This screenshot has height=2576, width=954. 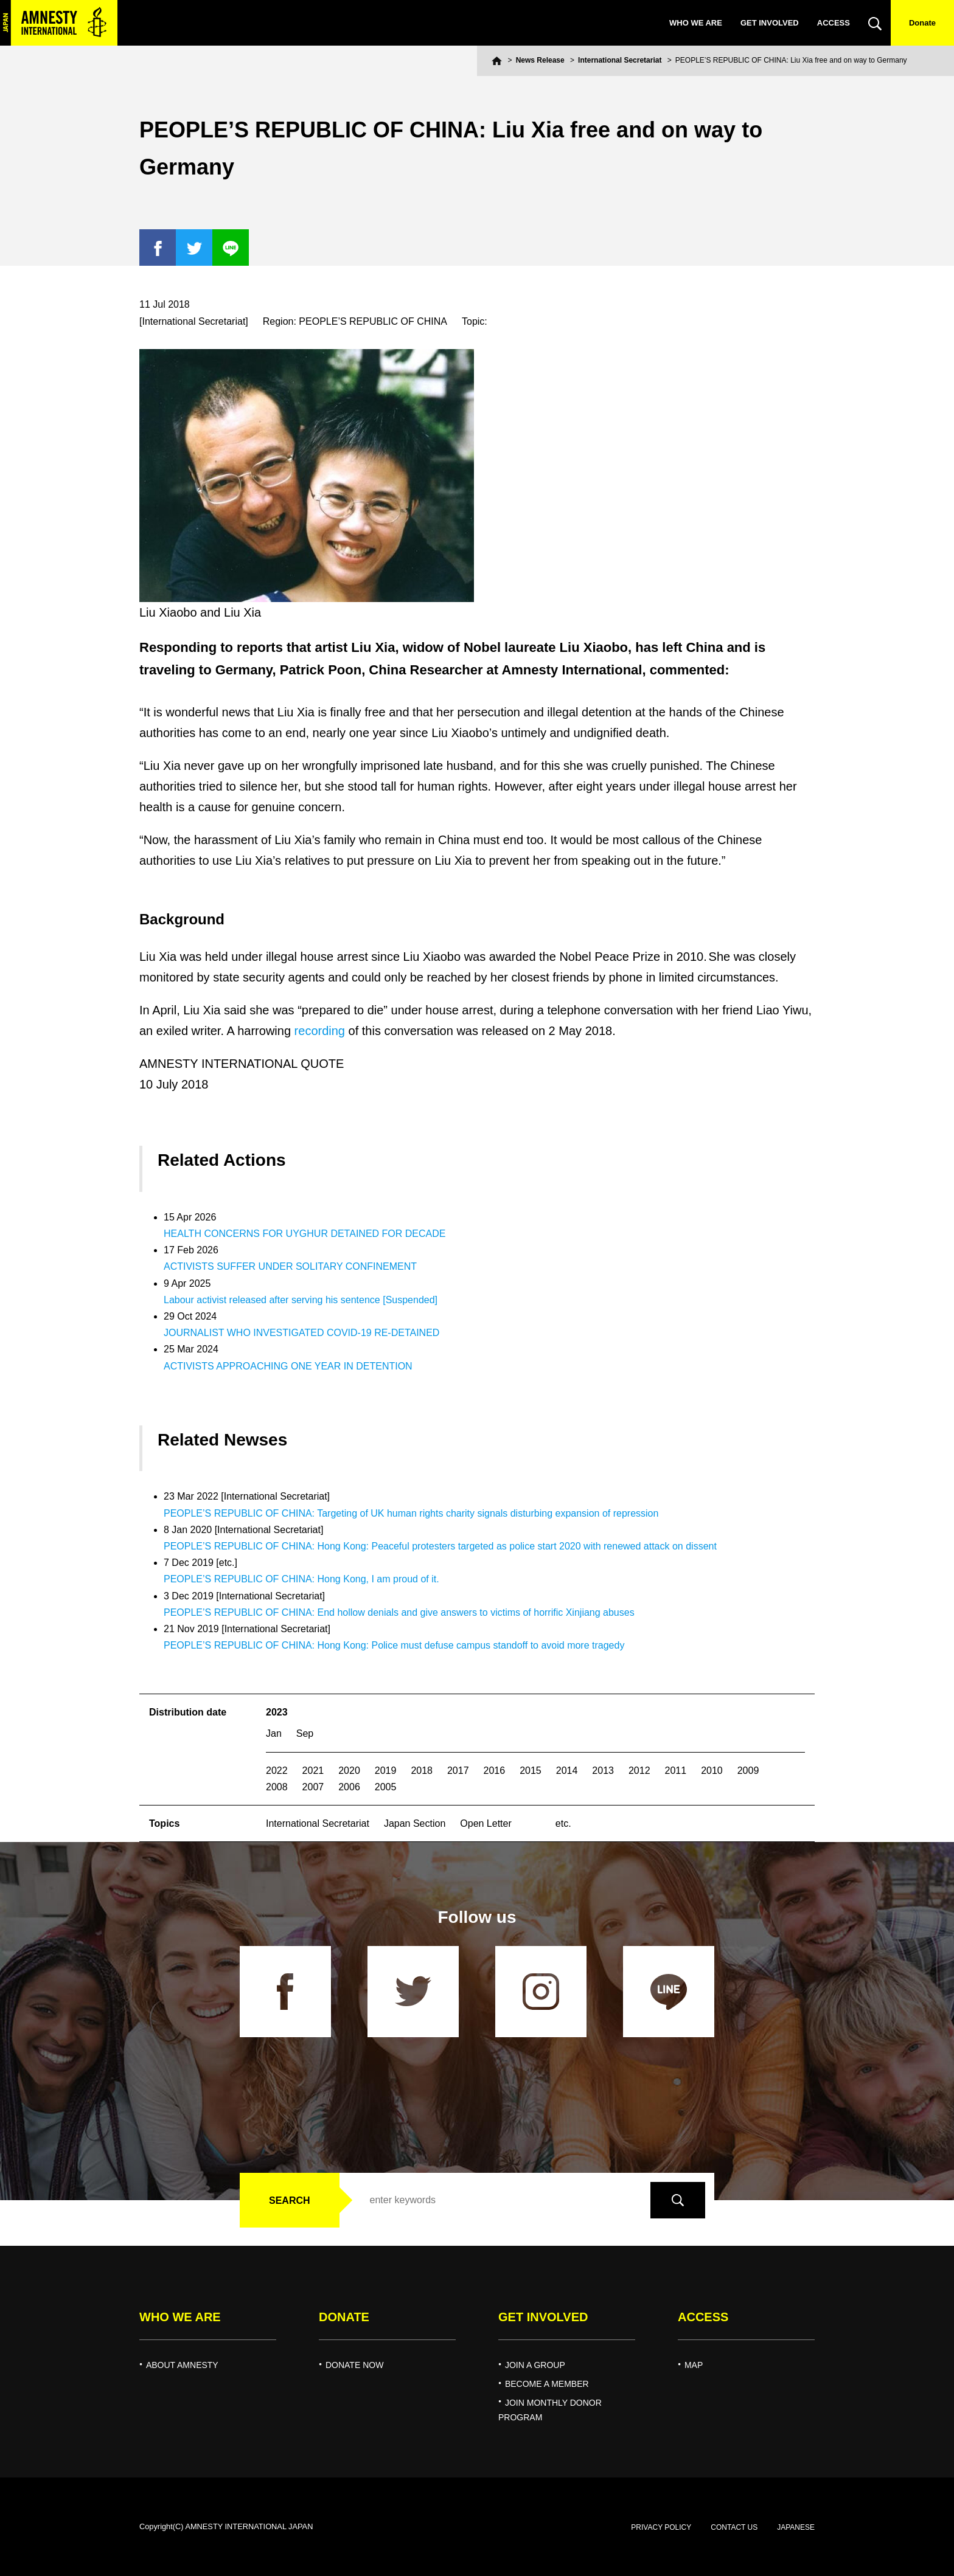 I want to click on recording, so click(x=319, y=1030).